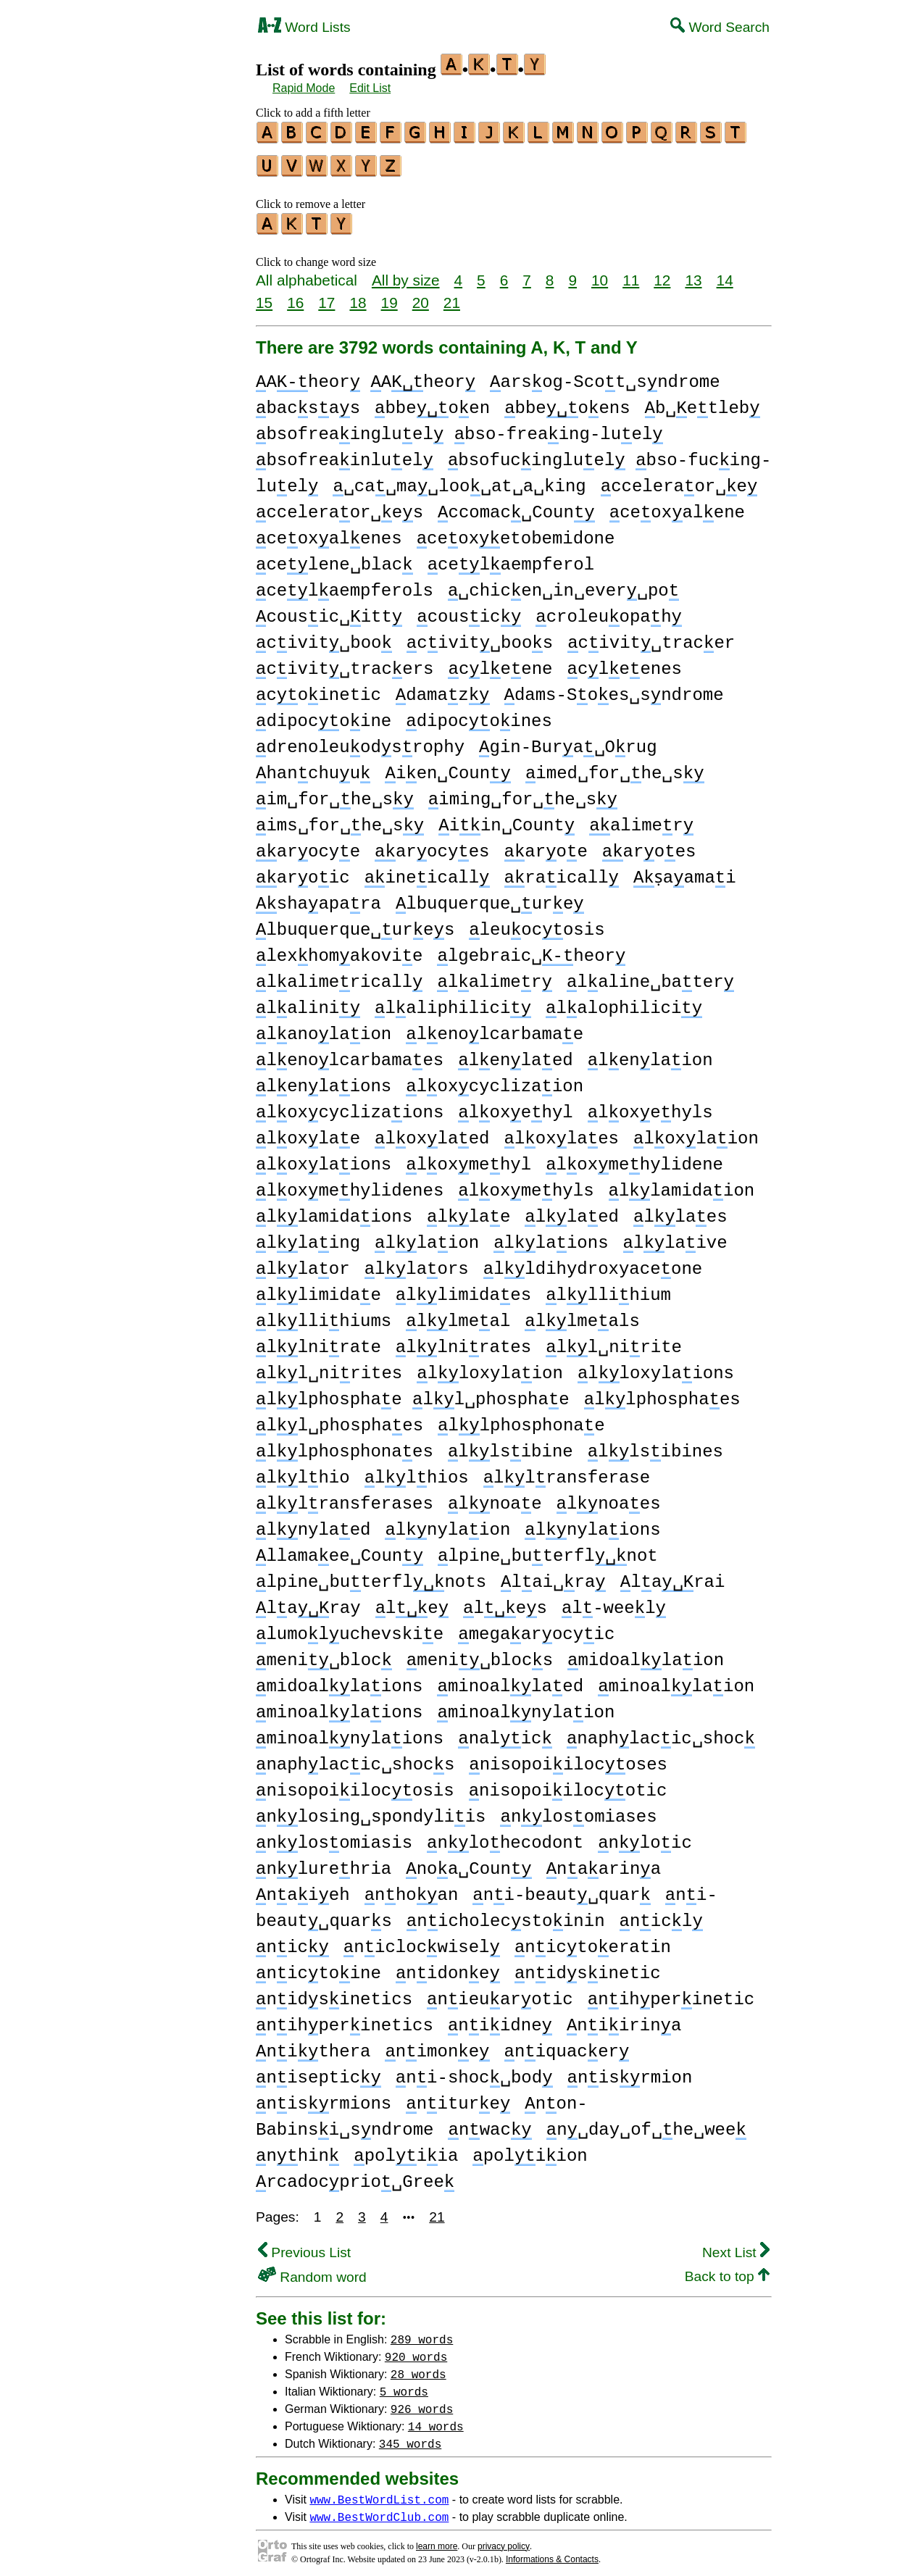 This screenshot has width=900, height=2576. Describe the element at coordinates (463, 1289) in the screenshot. I see `llimidaes` at that location.